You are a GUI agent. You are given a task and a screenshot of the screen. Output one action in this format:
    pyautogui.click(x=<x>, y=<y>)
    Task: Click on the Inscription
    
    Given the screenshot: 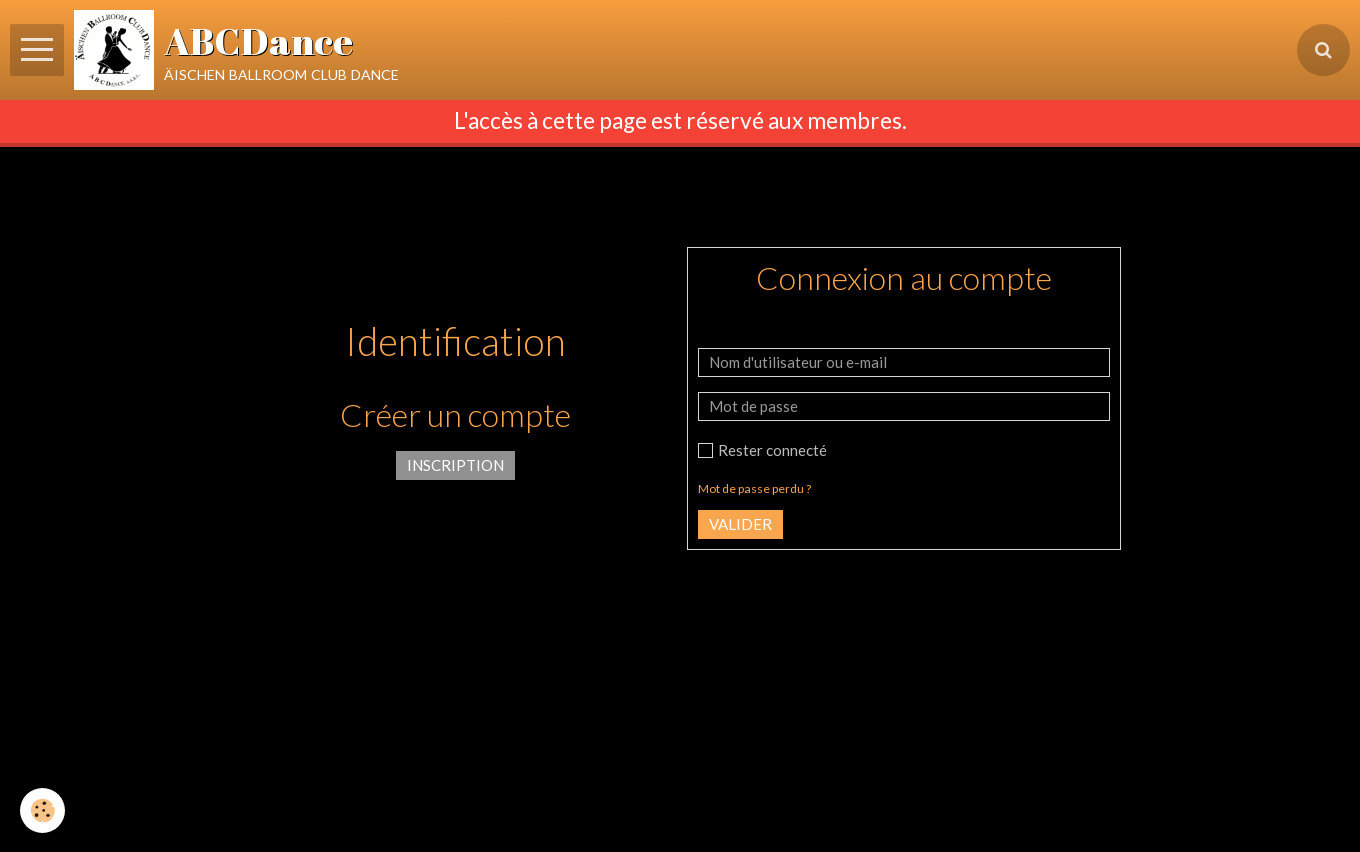 What is the action you would take?
    pyautogui.click(x=455, y=465)
    